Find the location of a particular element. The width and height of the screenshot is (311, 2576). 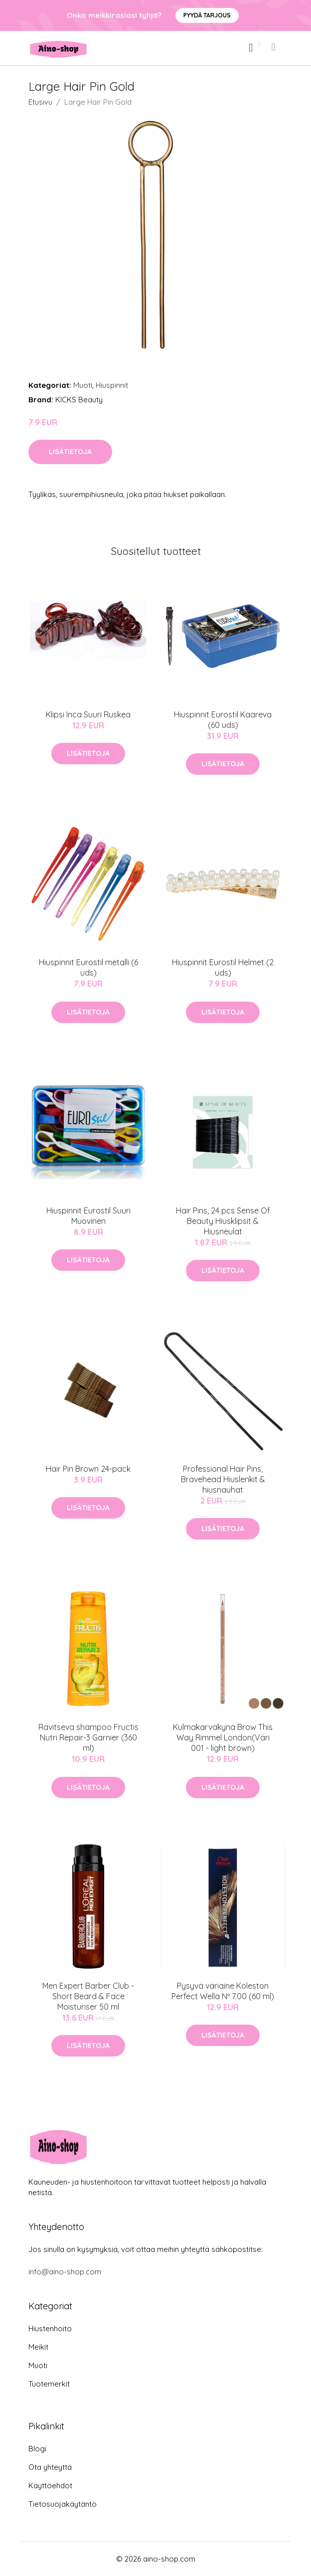

Hiuspinnit Eurostil Helmet (2 uds) is located at coordinates (223, 967).